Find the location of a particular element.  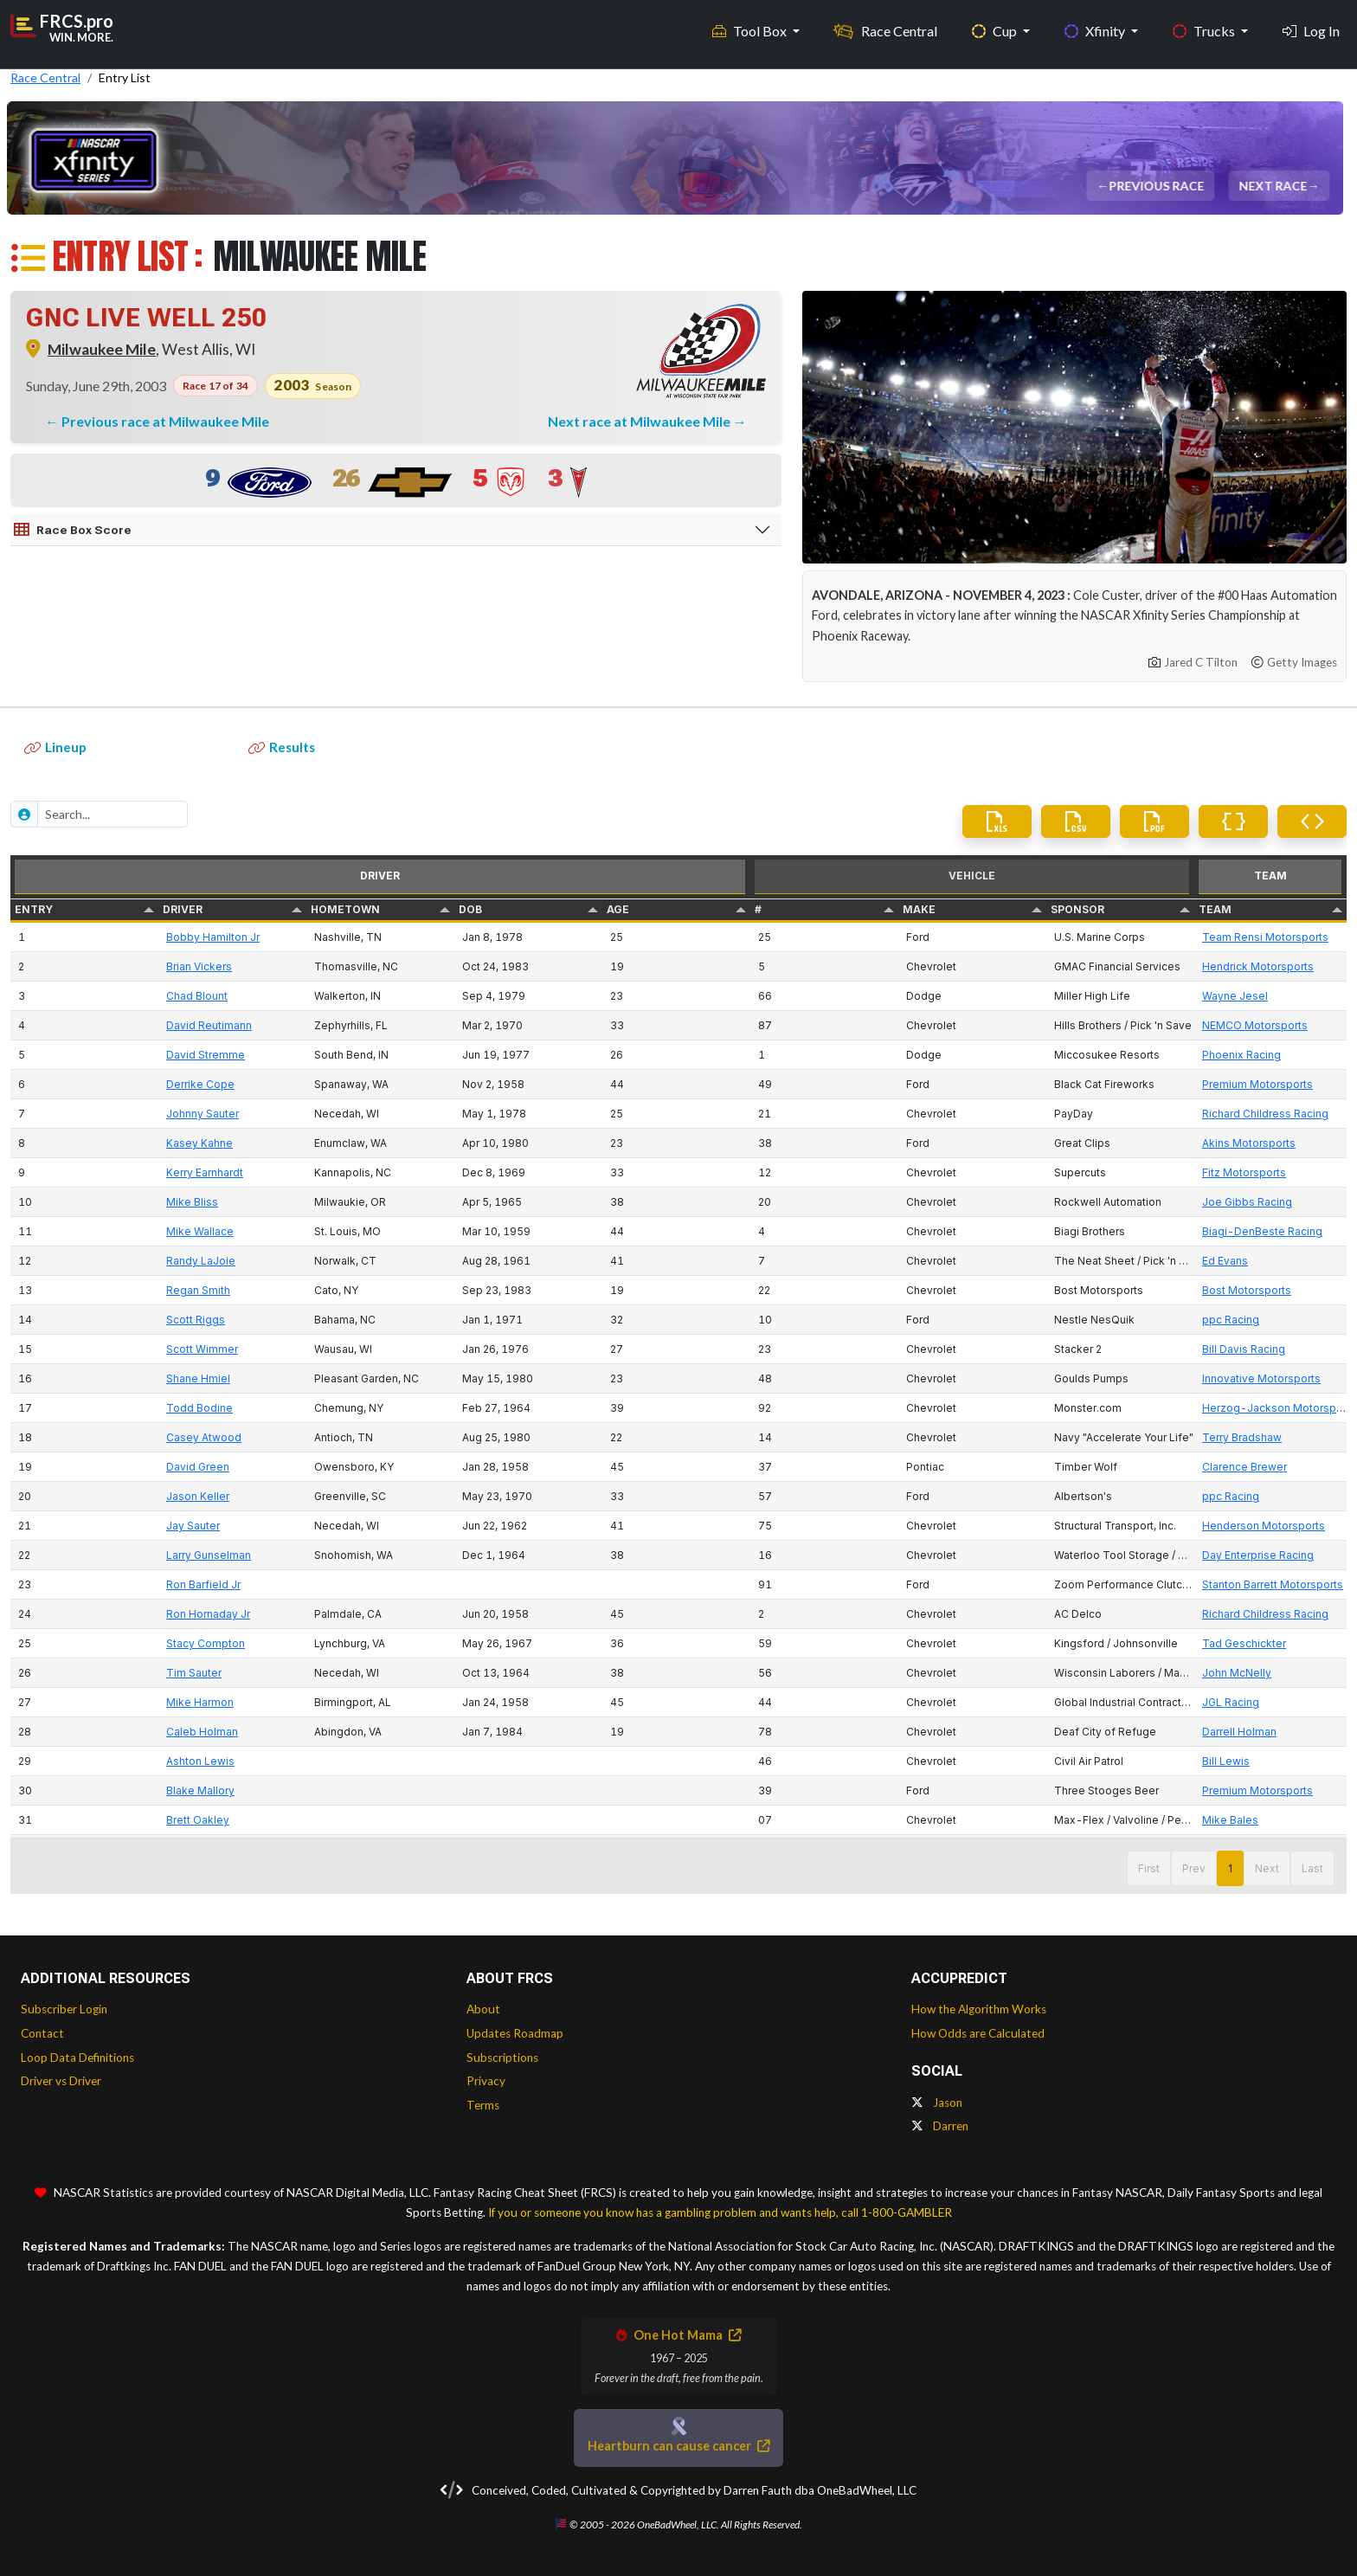

Richard Childress Racing is located at coordinates (1265, 1113).